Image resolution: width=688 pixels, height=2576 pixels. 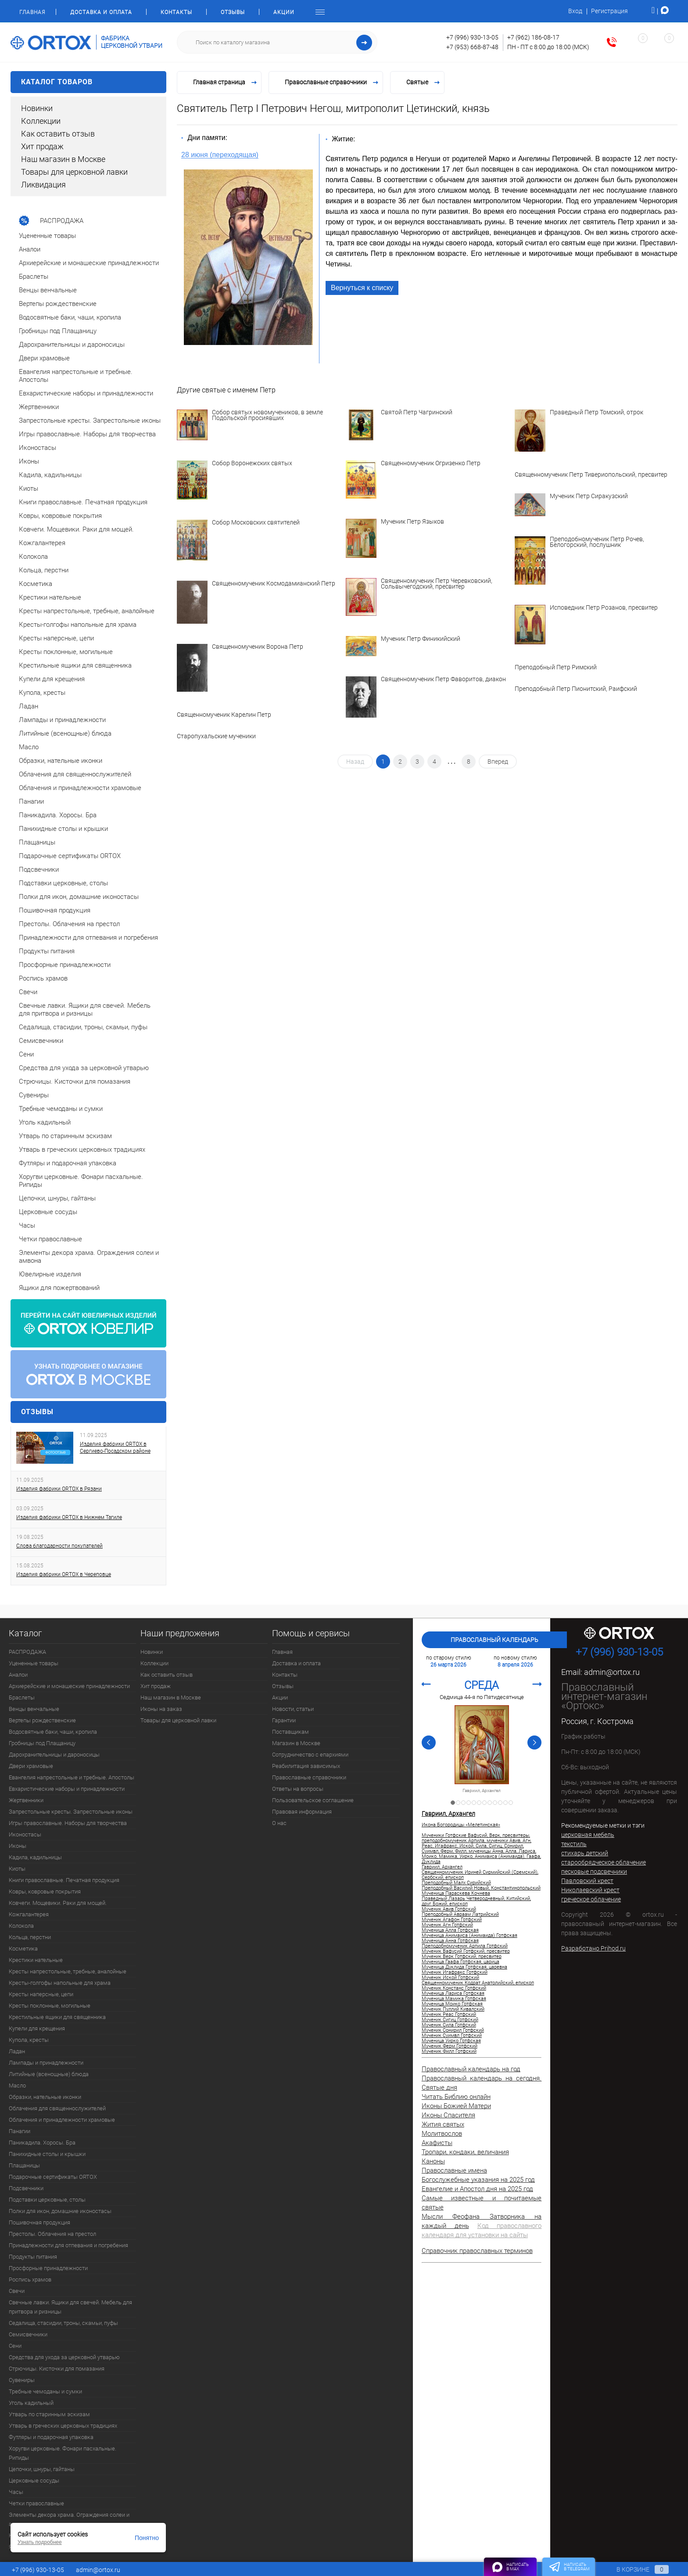 What do you see at coordinates (71, 1811) in the screenshot?
I see `Запрестольные кресты. Запрестольные иконы` at bounding box center [71, 1811].